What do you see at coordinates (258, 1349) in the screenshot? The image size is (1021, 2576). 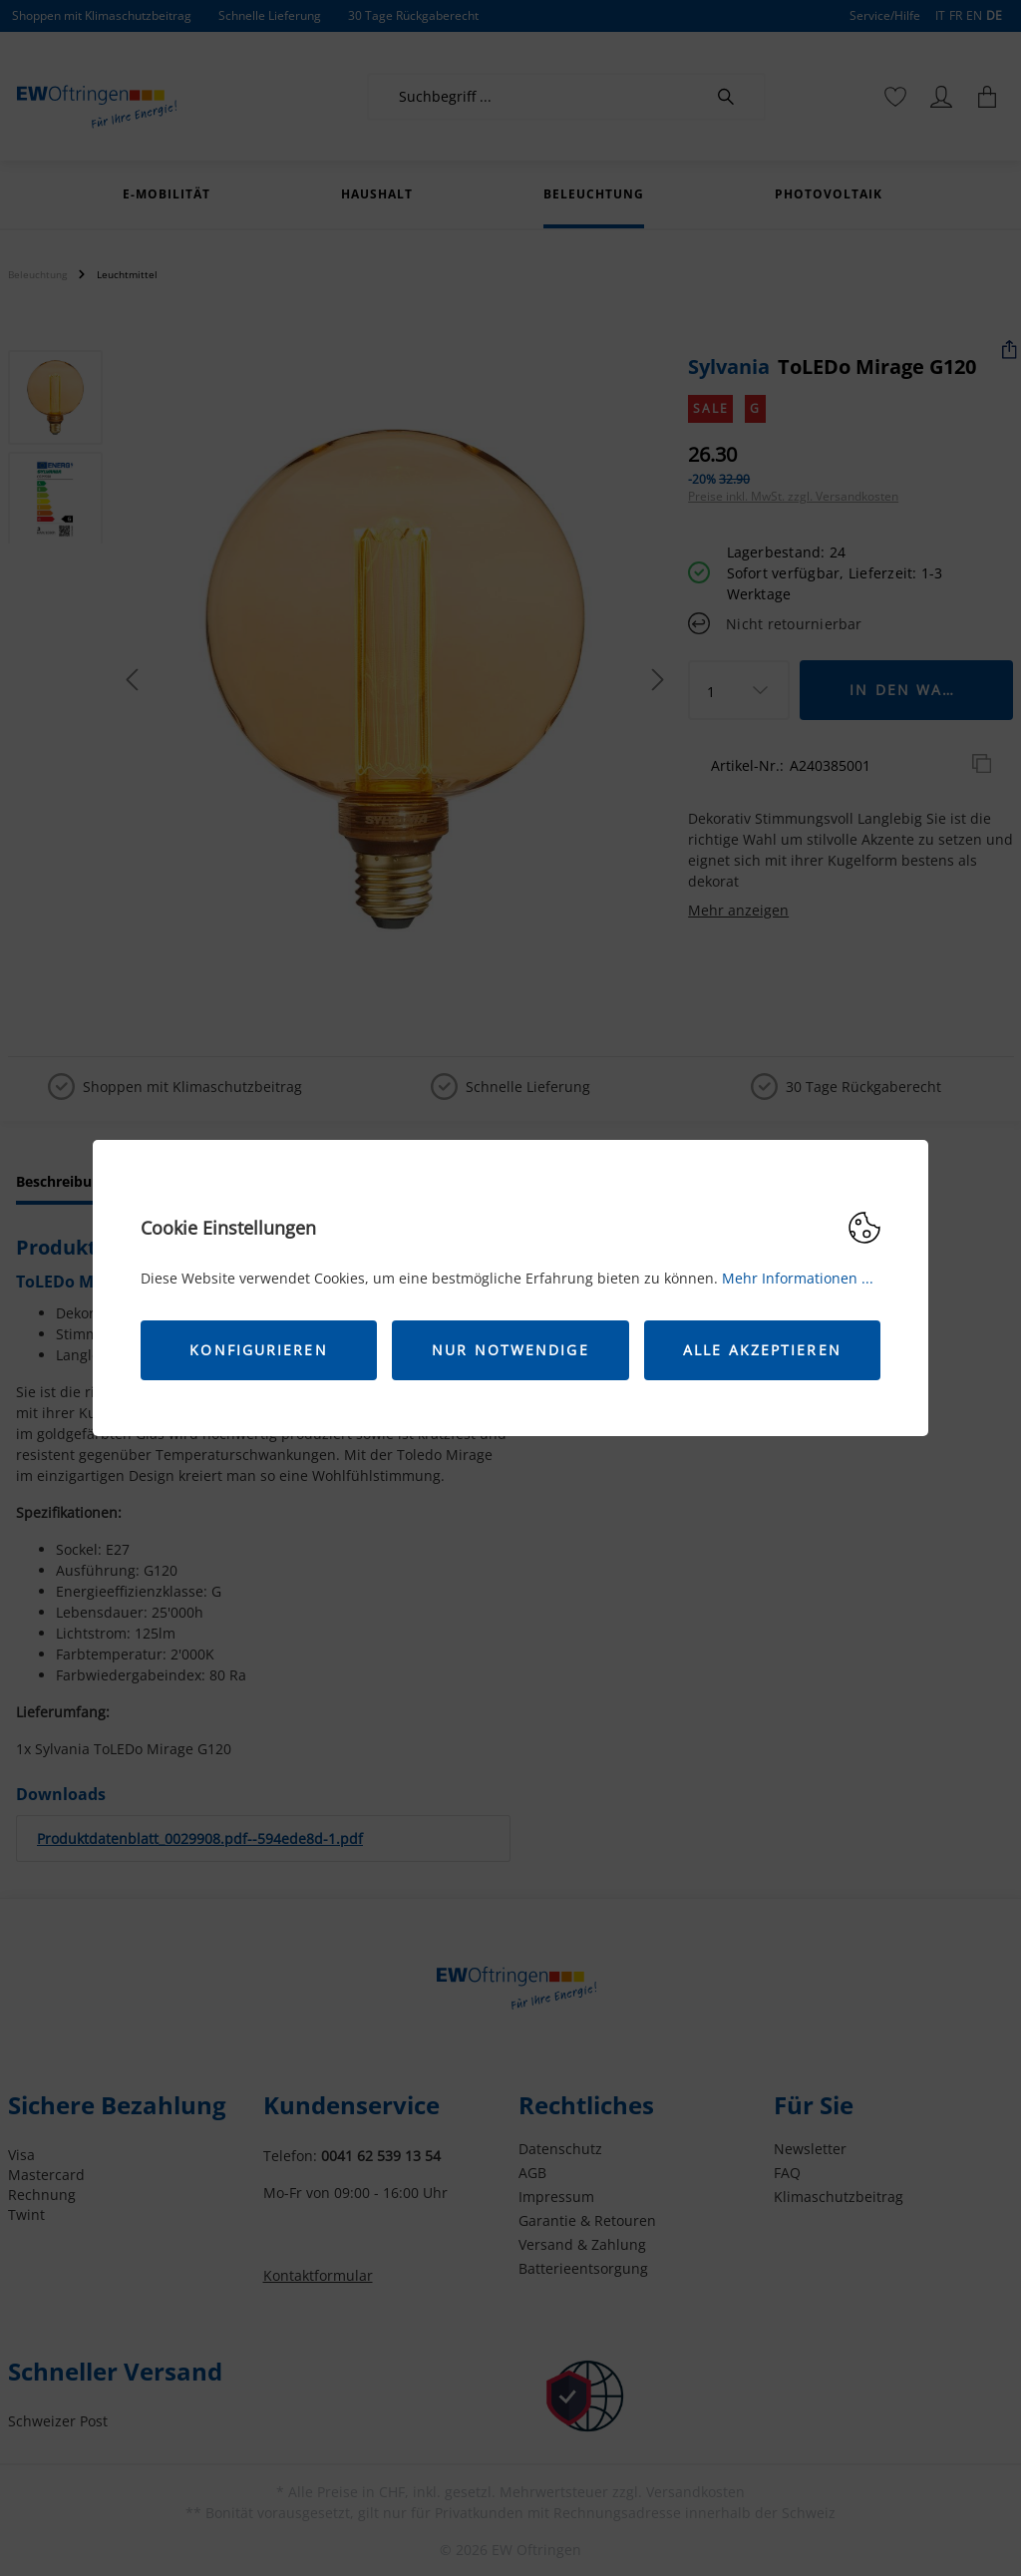 I see `Konfigurieren` at bounding box center [258, 1349].